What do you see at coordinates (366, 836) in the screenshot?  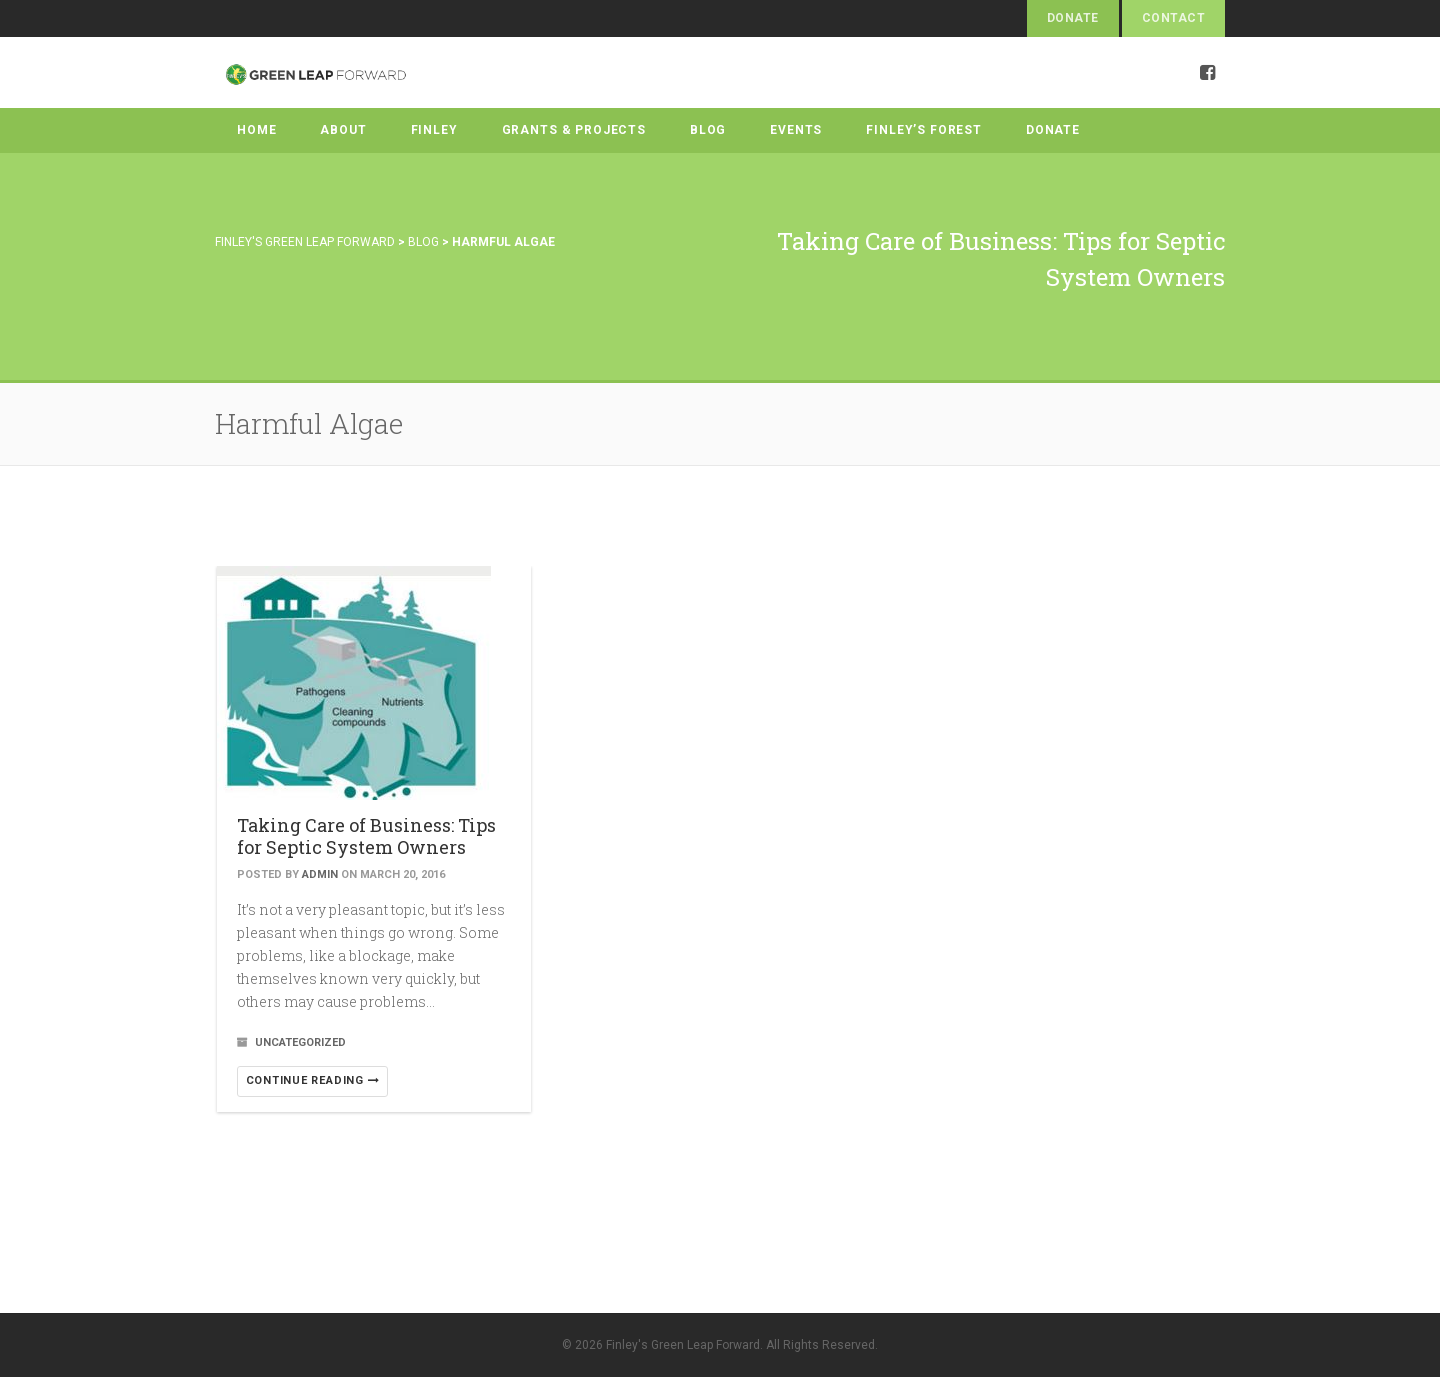 I see `Taking Care of Business: Tips for Septic System Owners` at bounding box center [366, 836].